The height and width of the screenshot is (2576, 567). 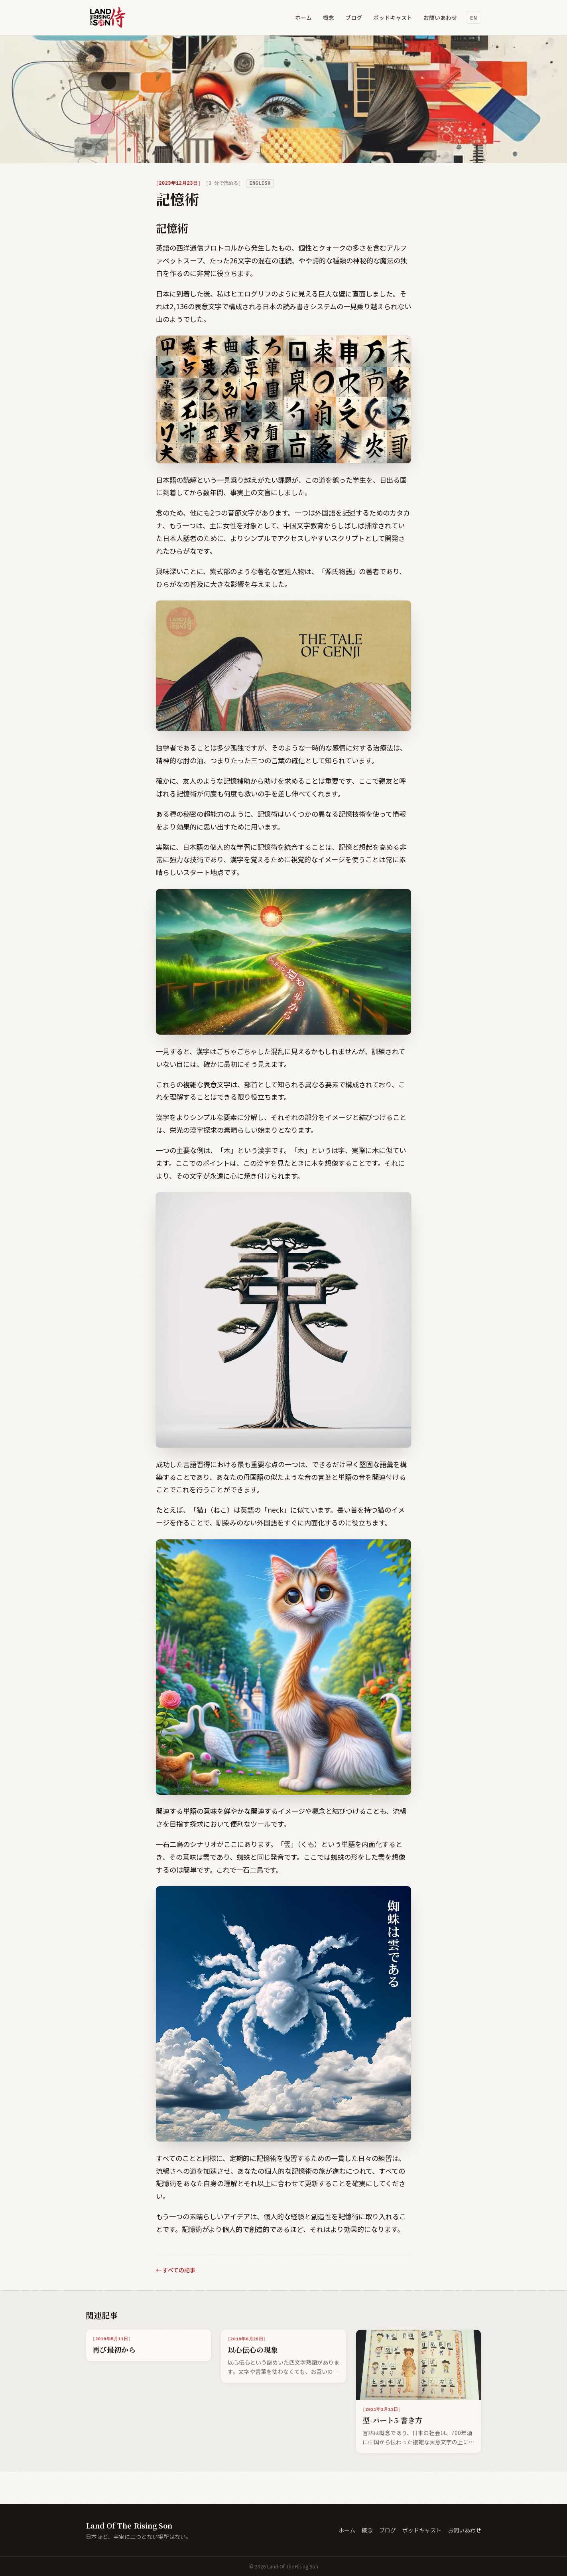 I want to click on English, so click(x=260, y=183).